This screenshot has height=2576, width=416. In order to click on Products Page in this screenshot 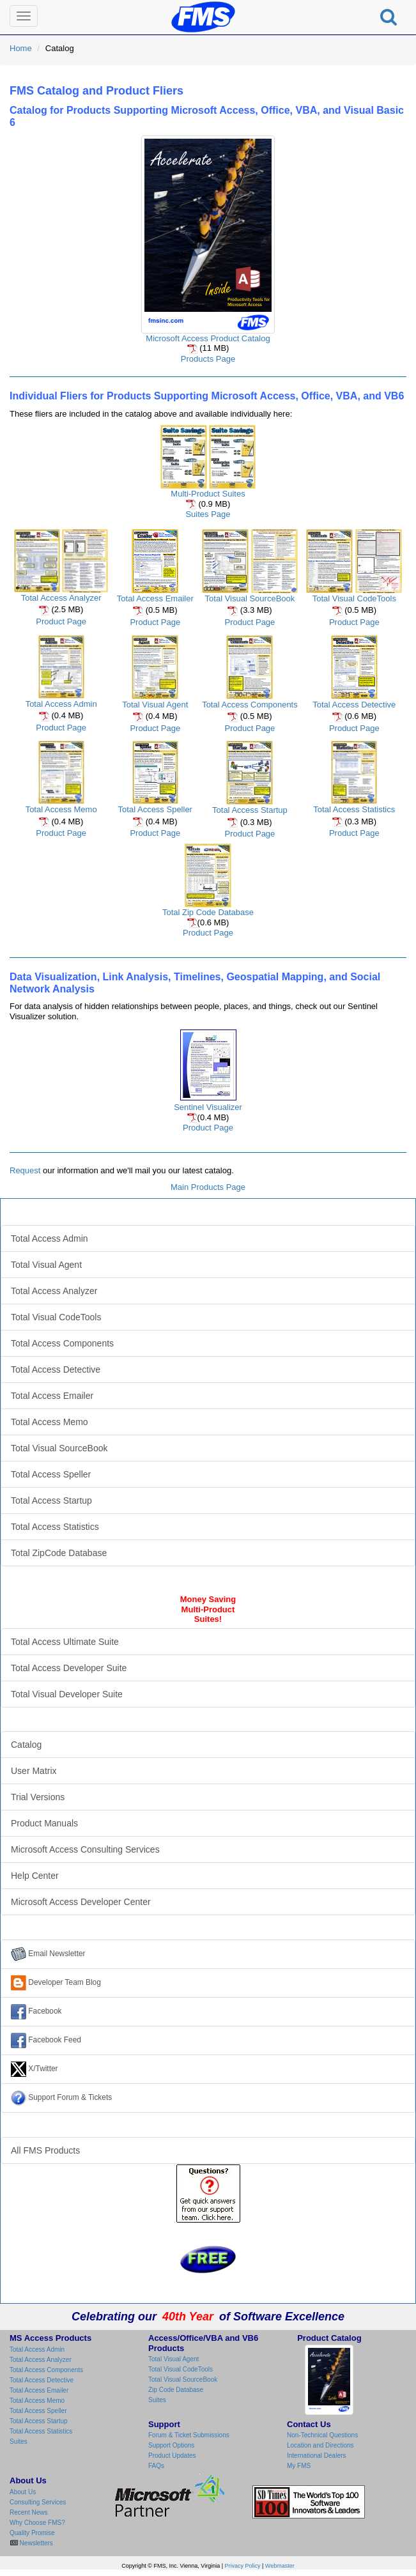, I will do `click(208, 359)`.